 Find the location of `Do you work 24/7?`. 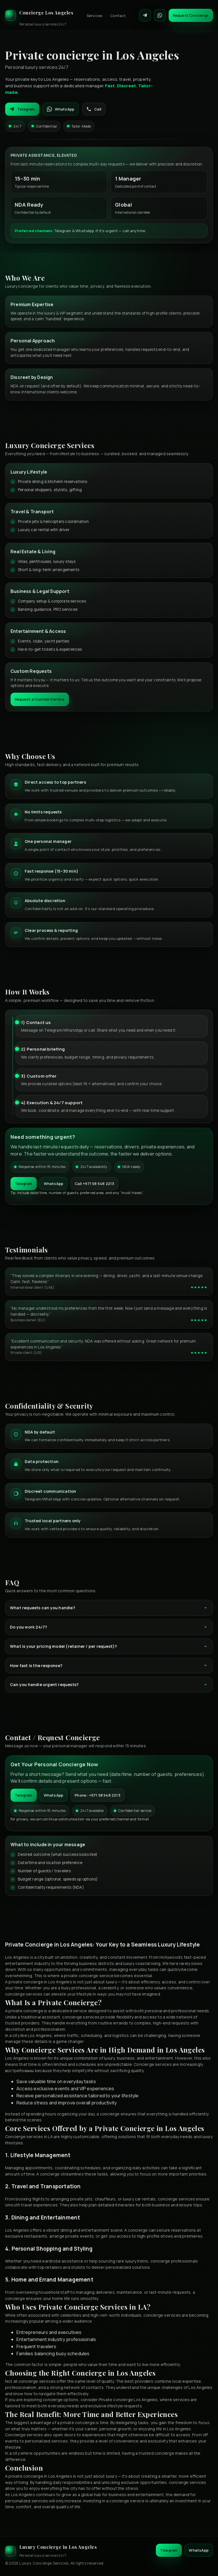

Do you work 24/7? is located at coordinates (109, 1627).